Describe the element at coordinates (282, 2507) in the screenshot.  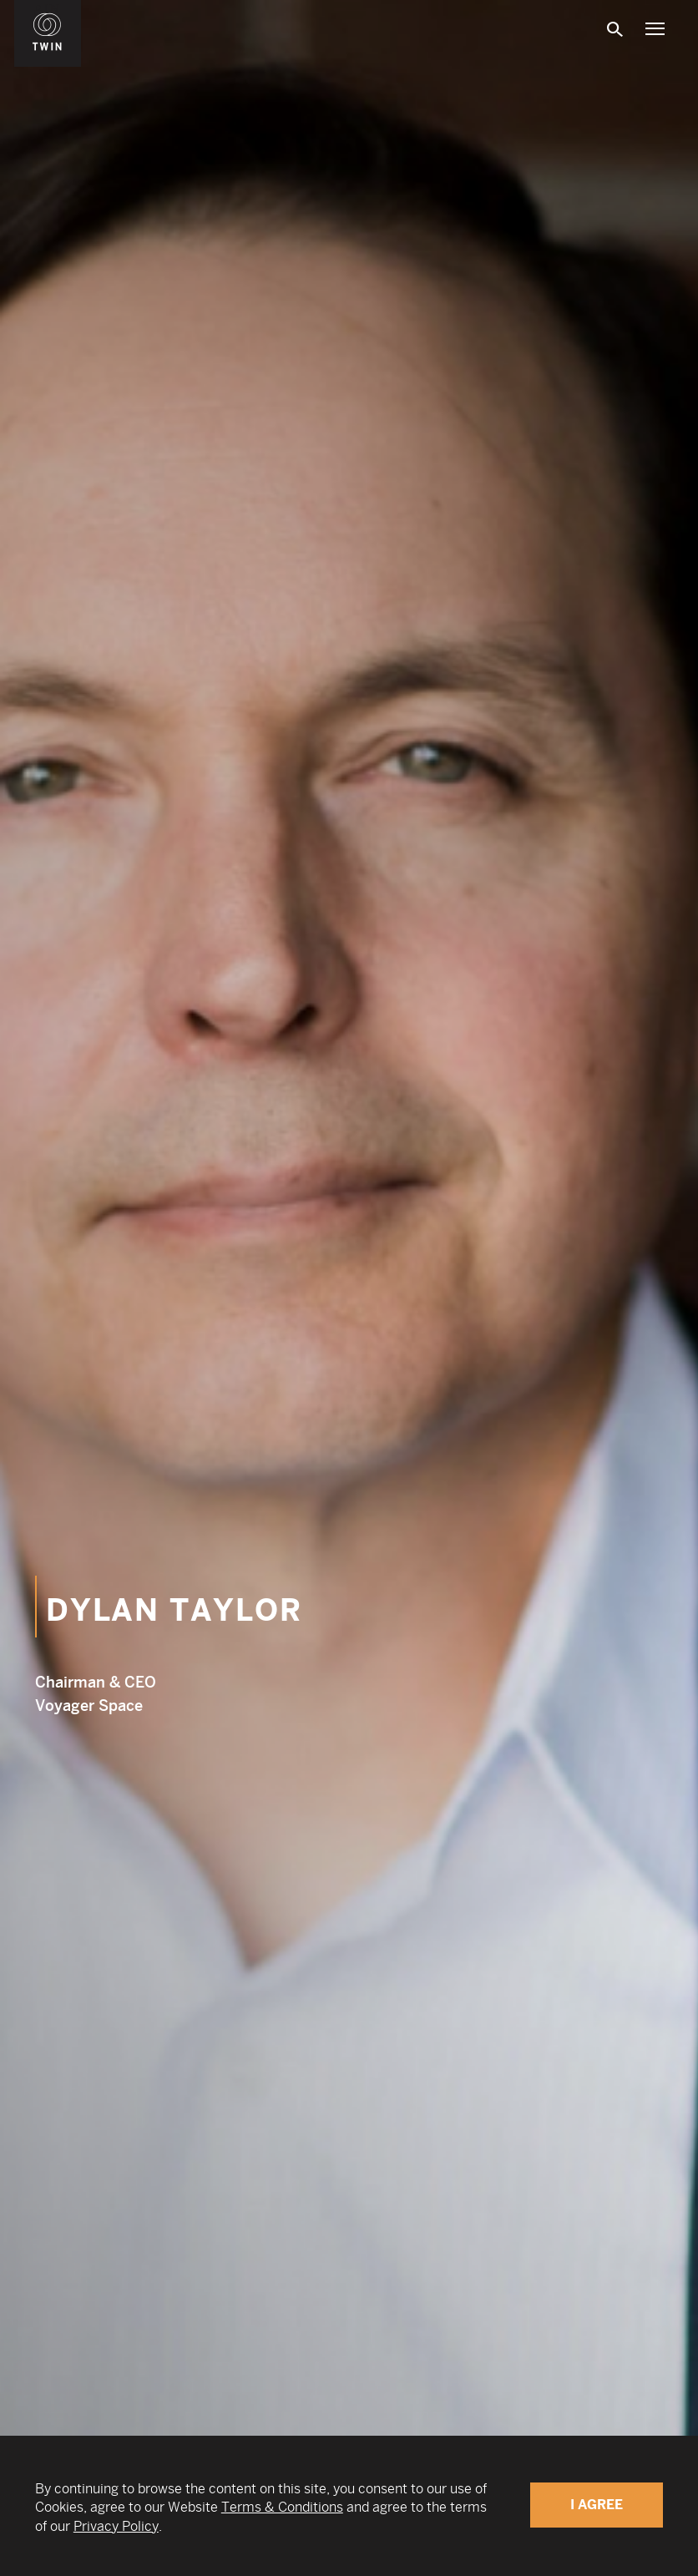
I see `Terms & Conditions` at that location.